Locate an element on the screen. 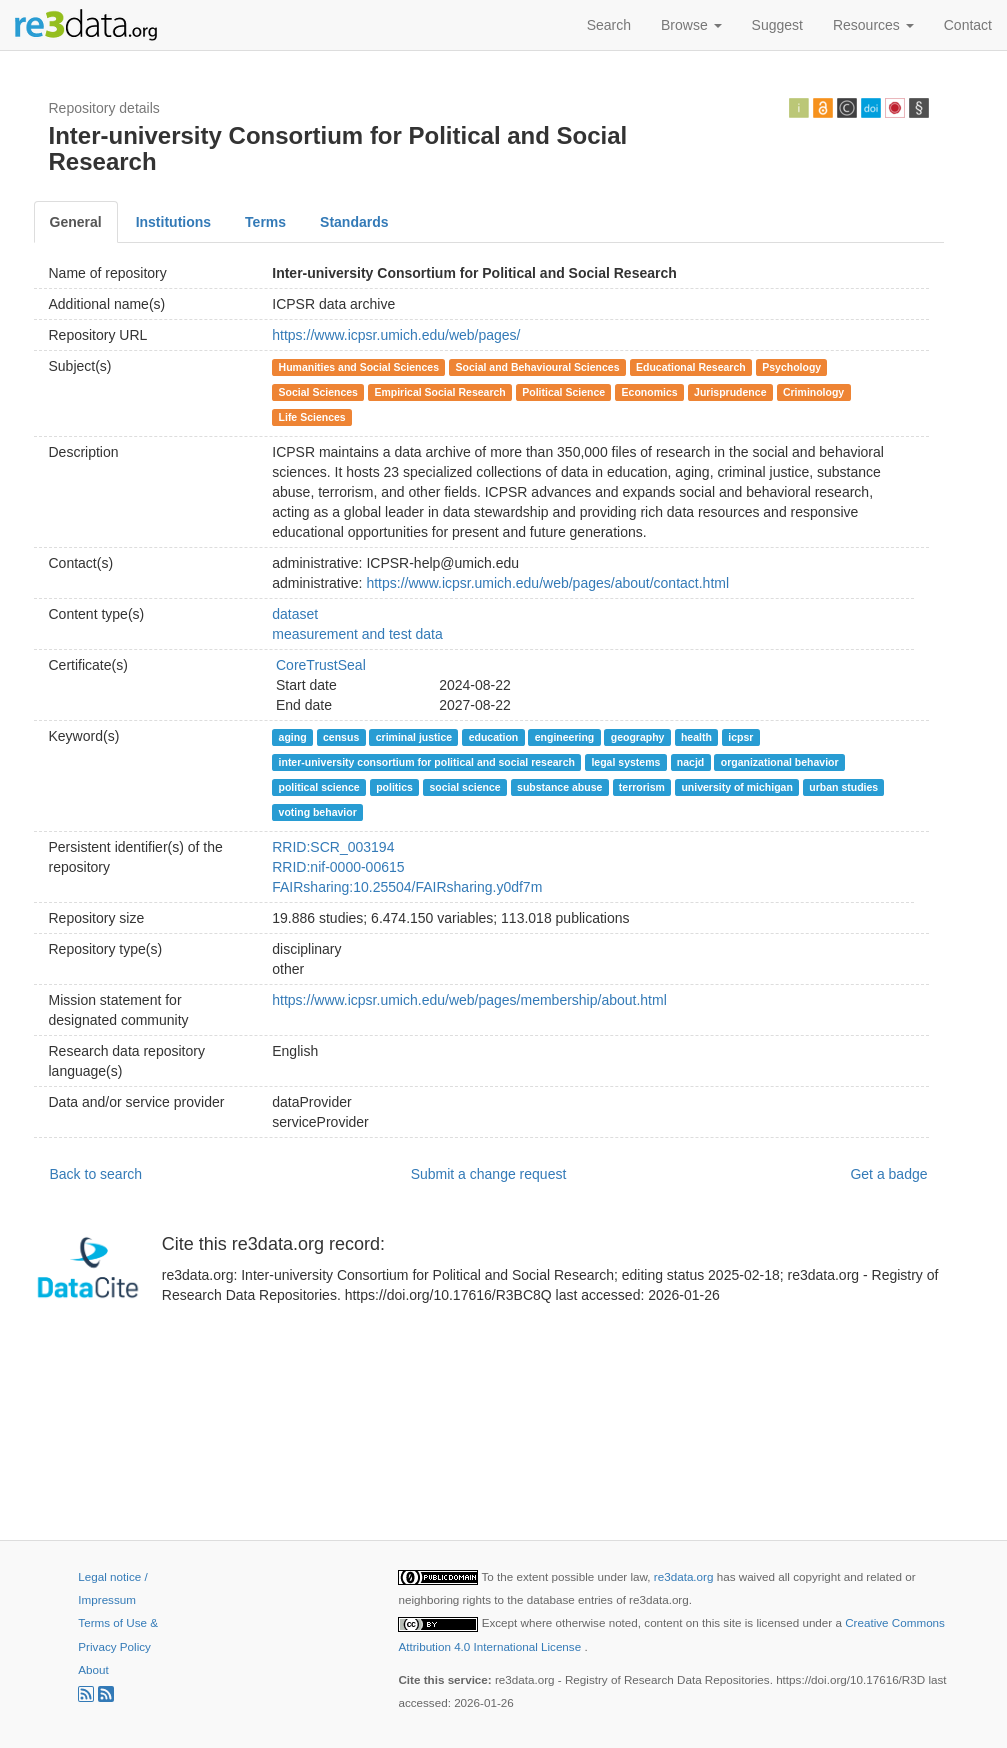 This screenshot has width=1007, height=1748. Standards is located at coordinates (354, 222).